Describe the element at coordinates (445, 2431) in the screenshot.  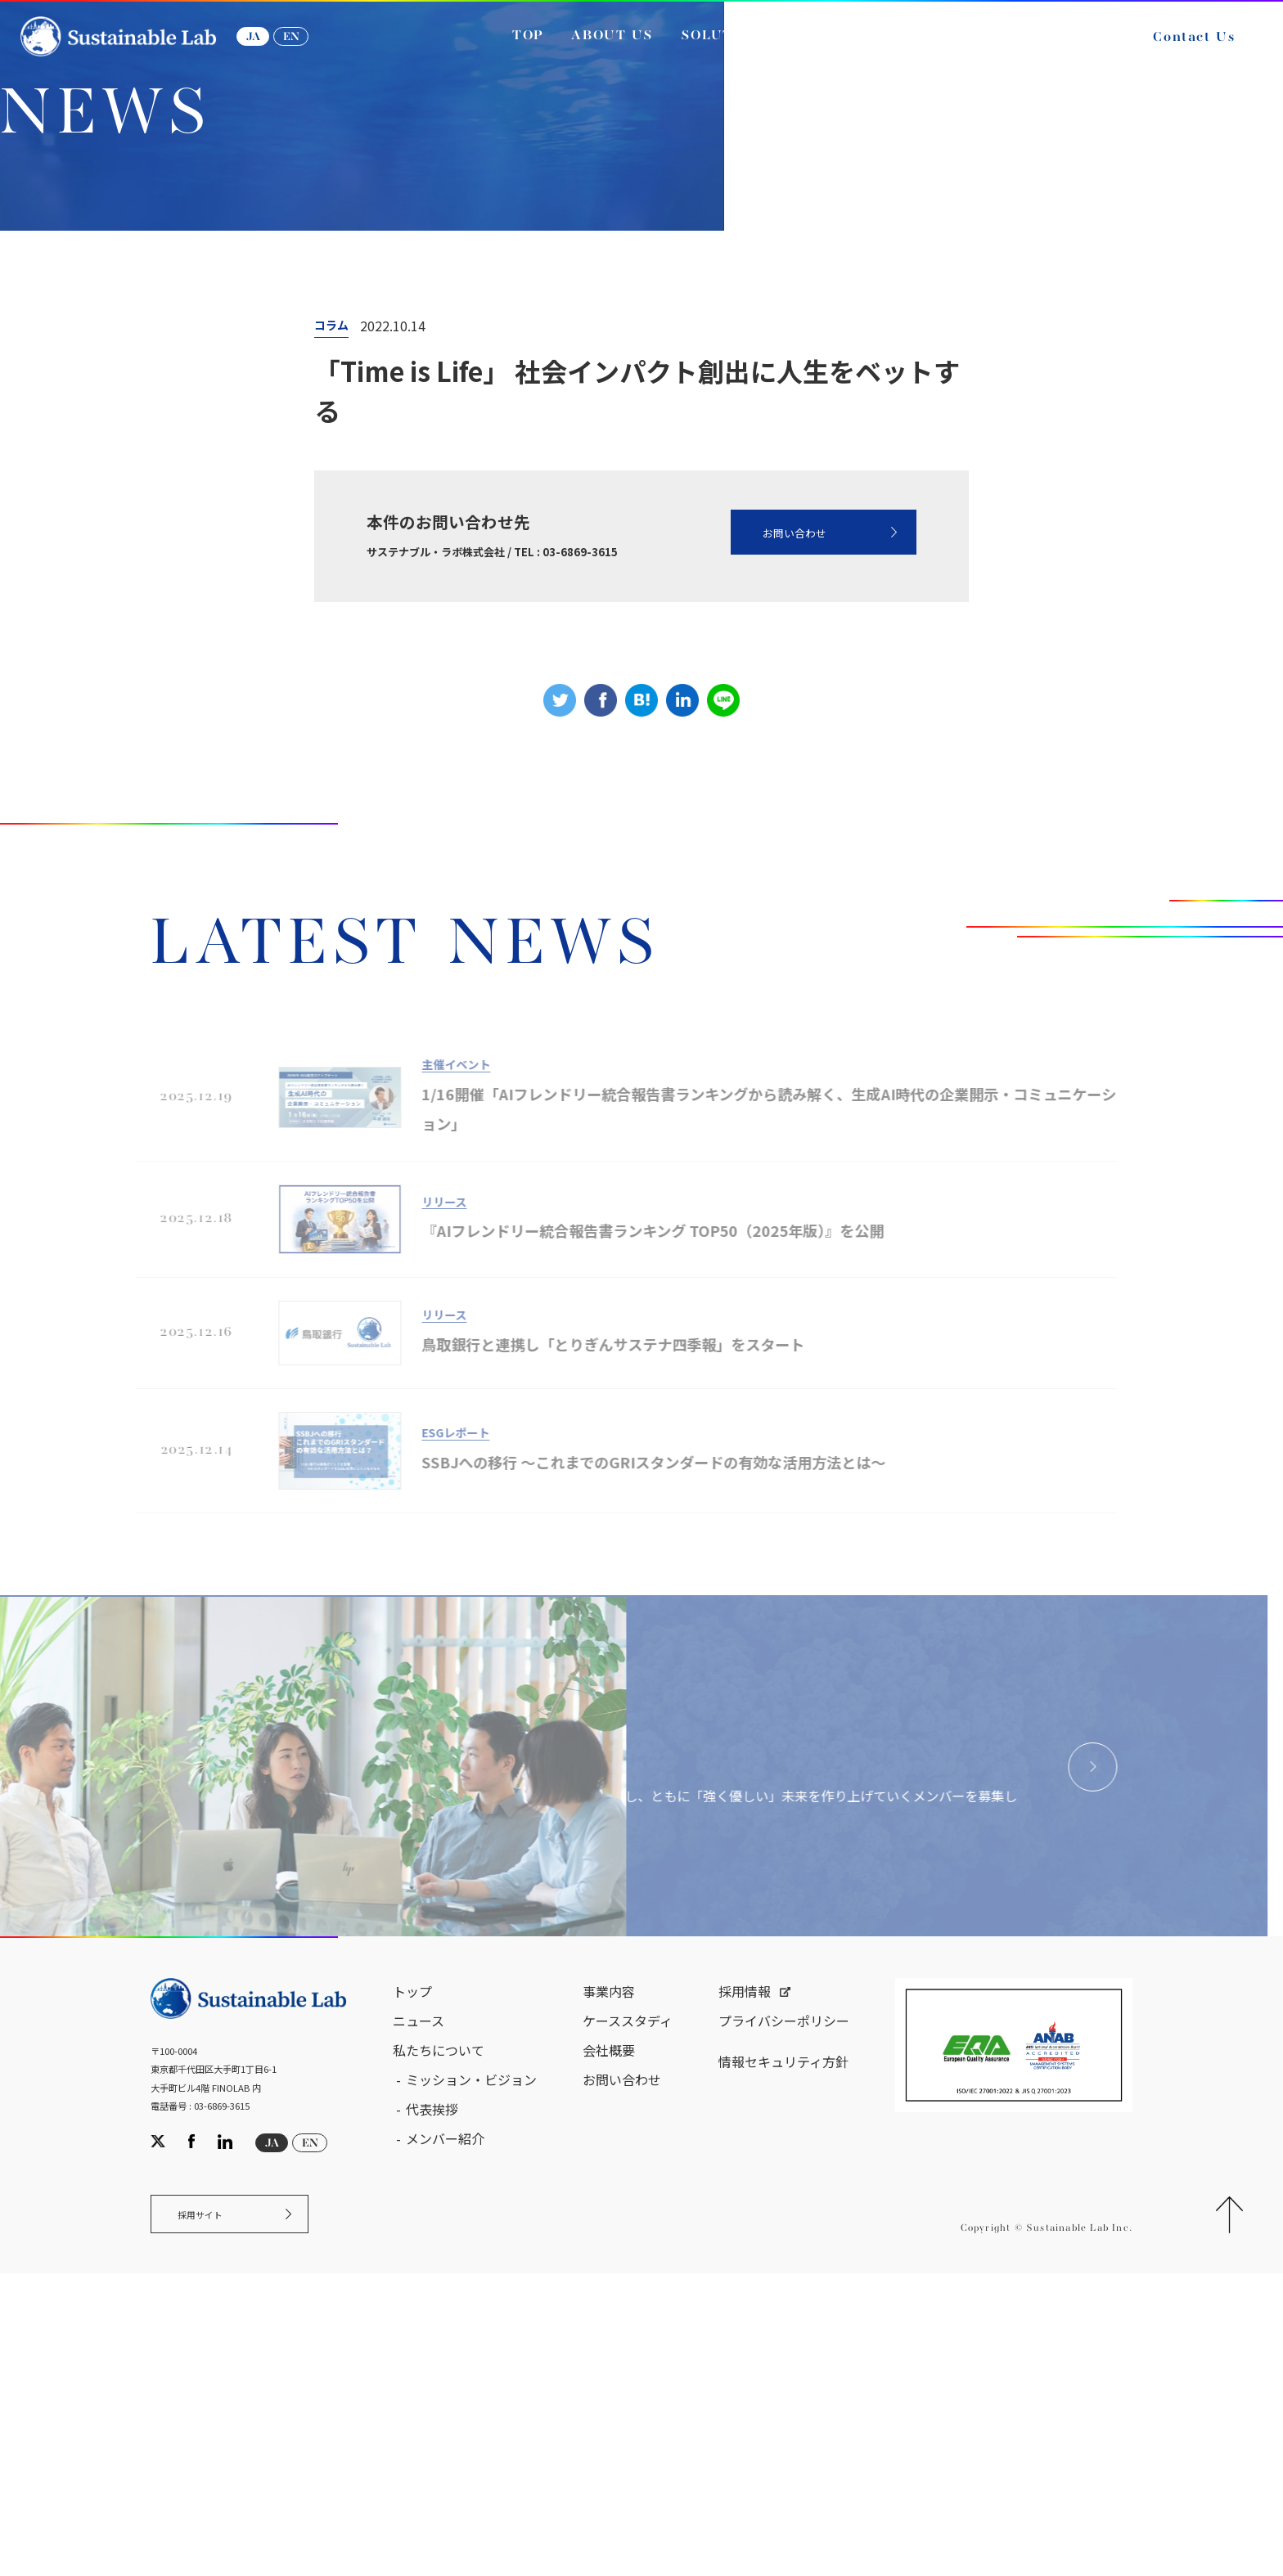
I see `メンバー紹介` at that location.